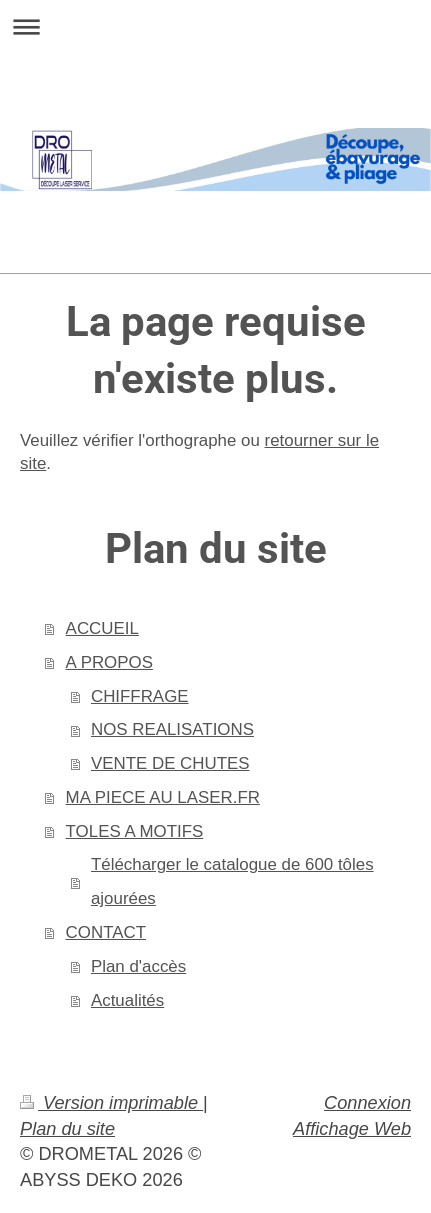  Describe the element at coordinates (109, 662) in the screenshot. I see `A PROPOS` at that location.